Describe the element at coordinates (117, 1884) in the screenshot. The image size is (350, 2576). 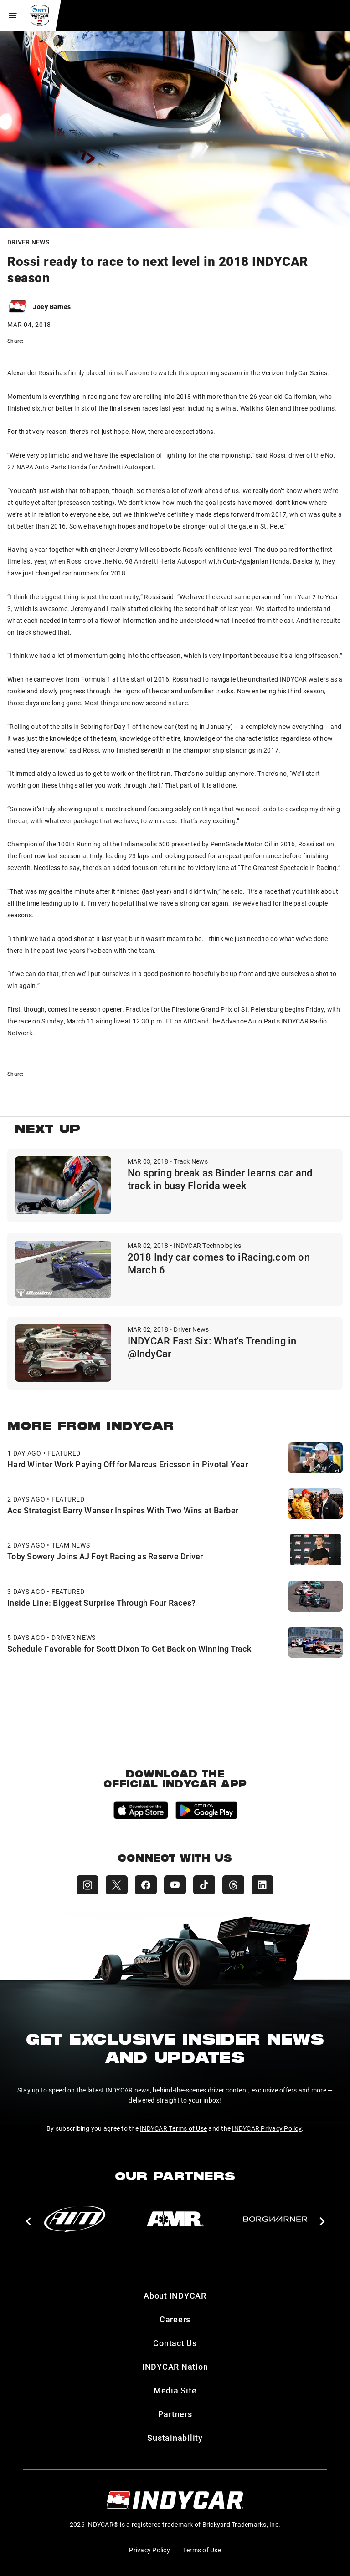
I see `[INDYCAR X (Twitter)]` at that location.